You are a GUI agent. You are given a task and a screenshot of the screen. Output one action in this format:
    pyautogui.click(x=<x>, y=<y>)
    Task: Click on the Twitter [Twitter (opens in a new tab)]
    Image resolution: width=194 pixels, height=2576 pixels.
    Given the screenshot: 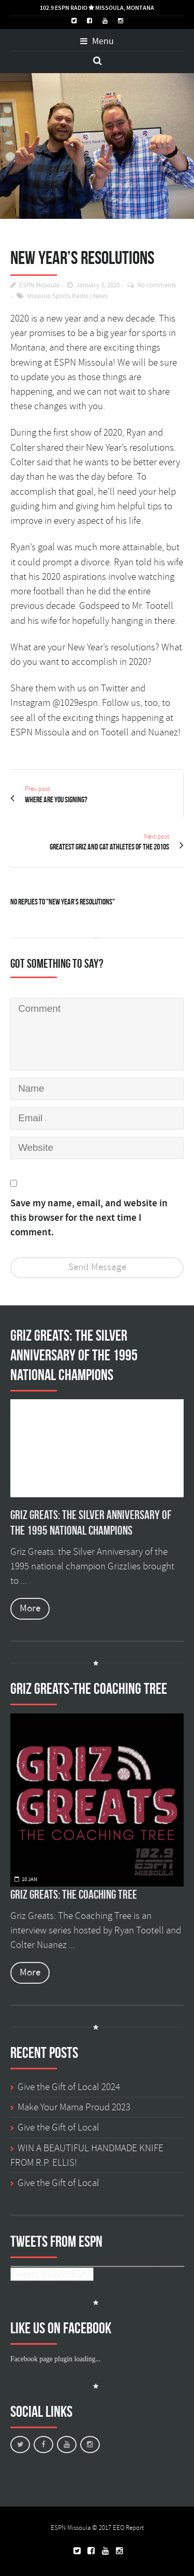 What is the action you would take?
    pyautogui.click(x=114, y=688)
    